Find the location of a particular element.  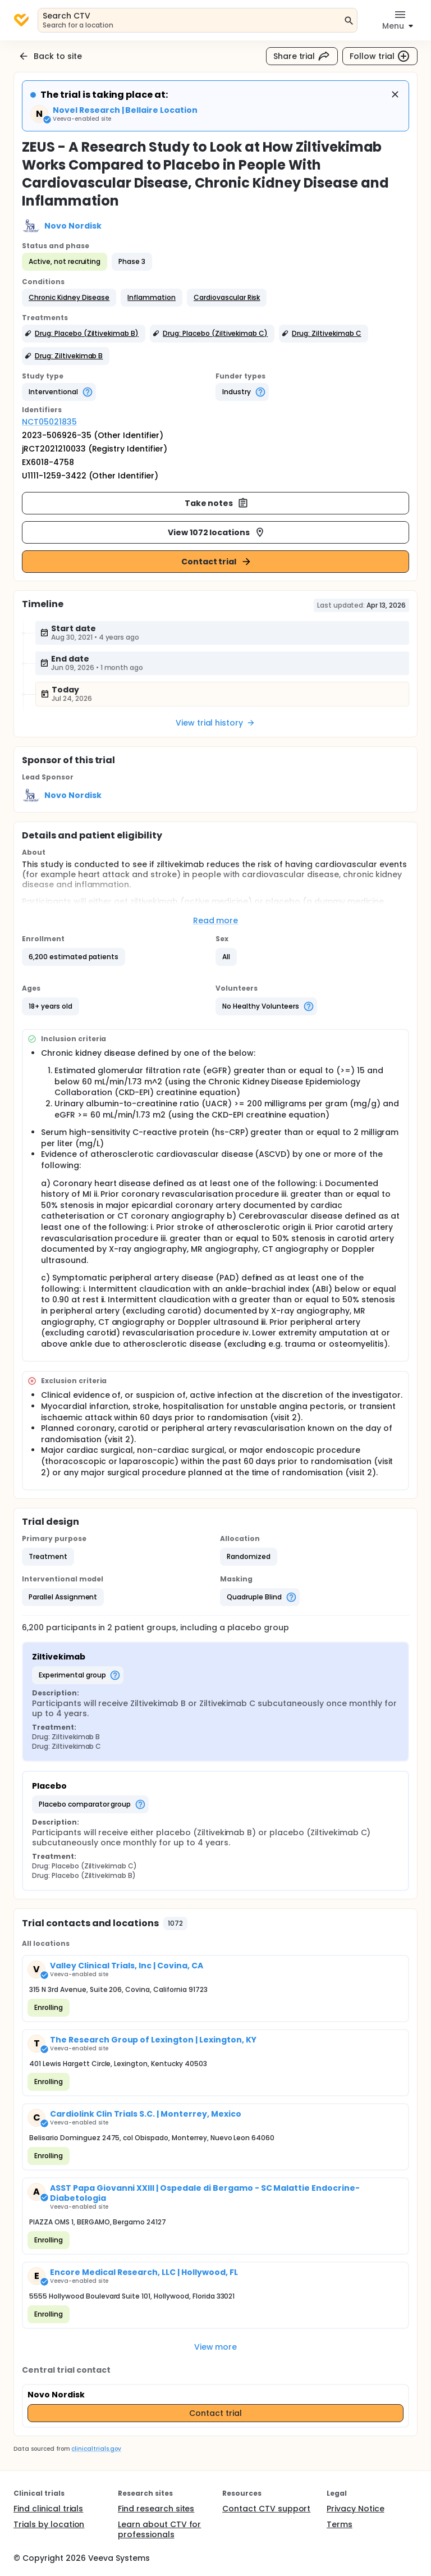

Read more is located at coordinates (216, 920).